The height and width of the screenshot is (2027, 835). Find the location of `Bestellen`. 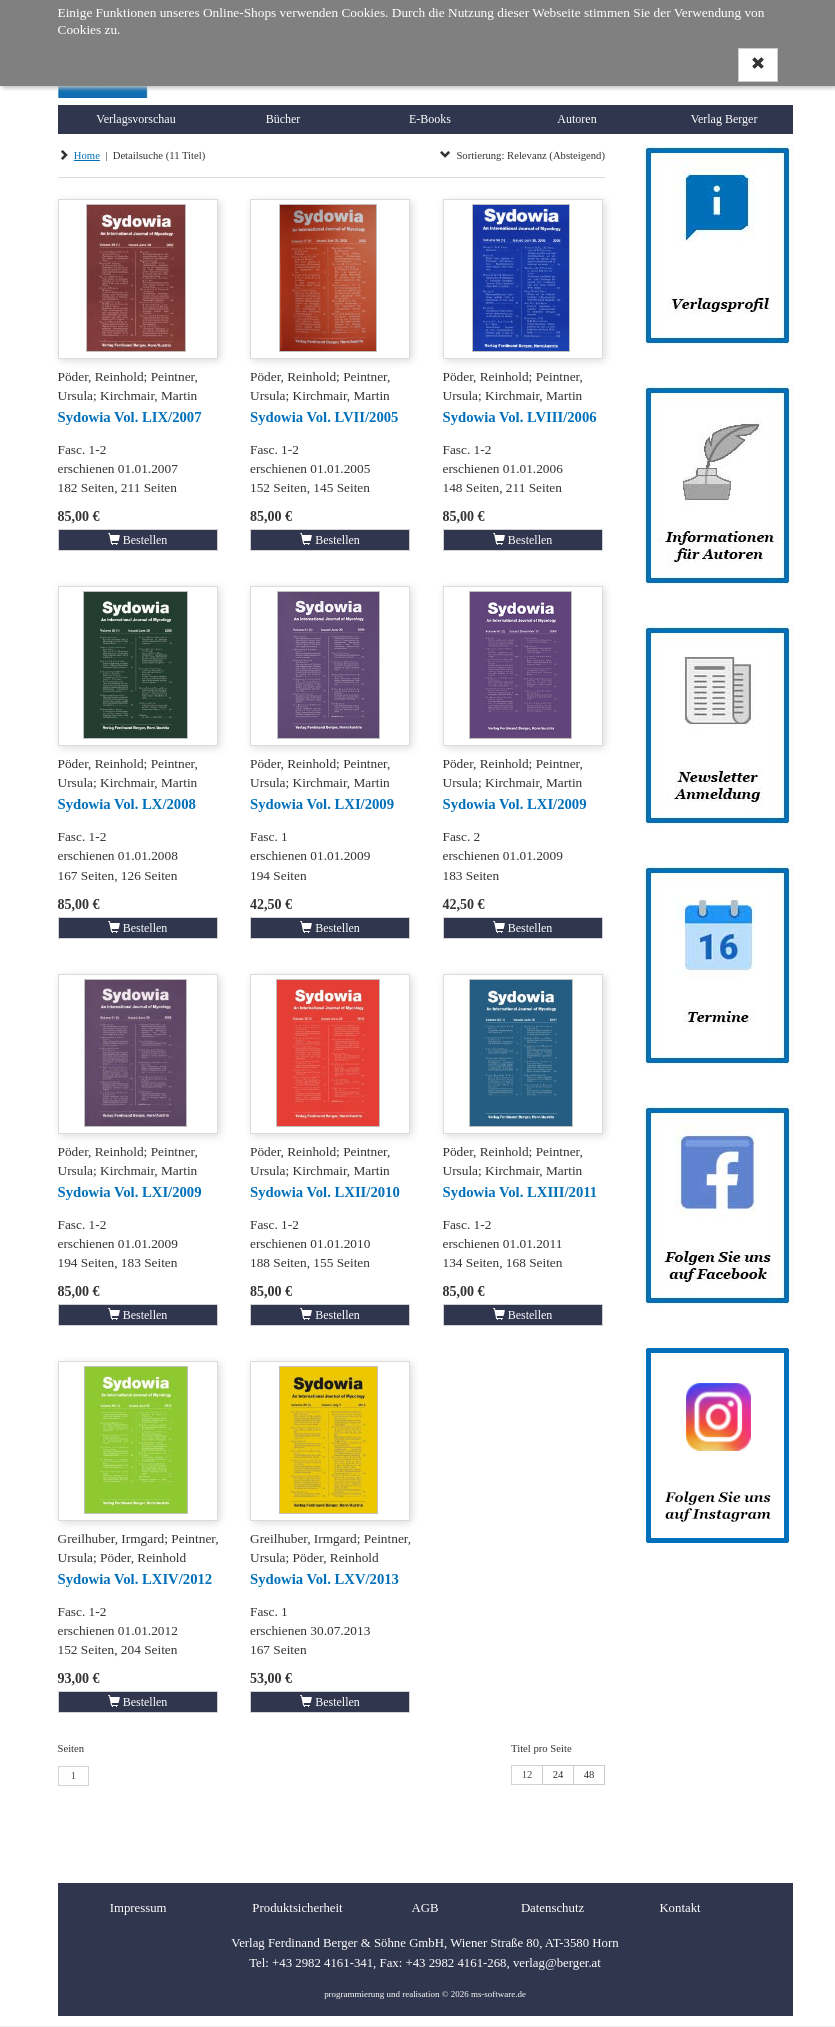

Bestellen is located at coordinates (138, 540).